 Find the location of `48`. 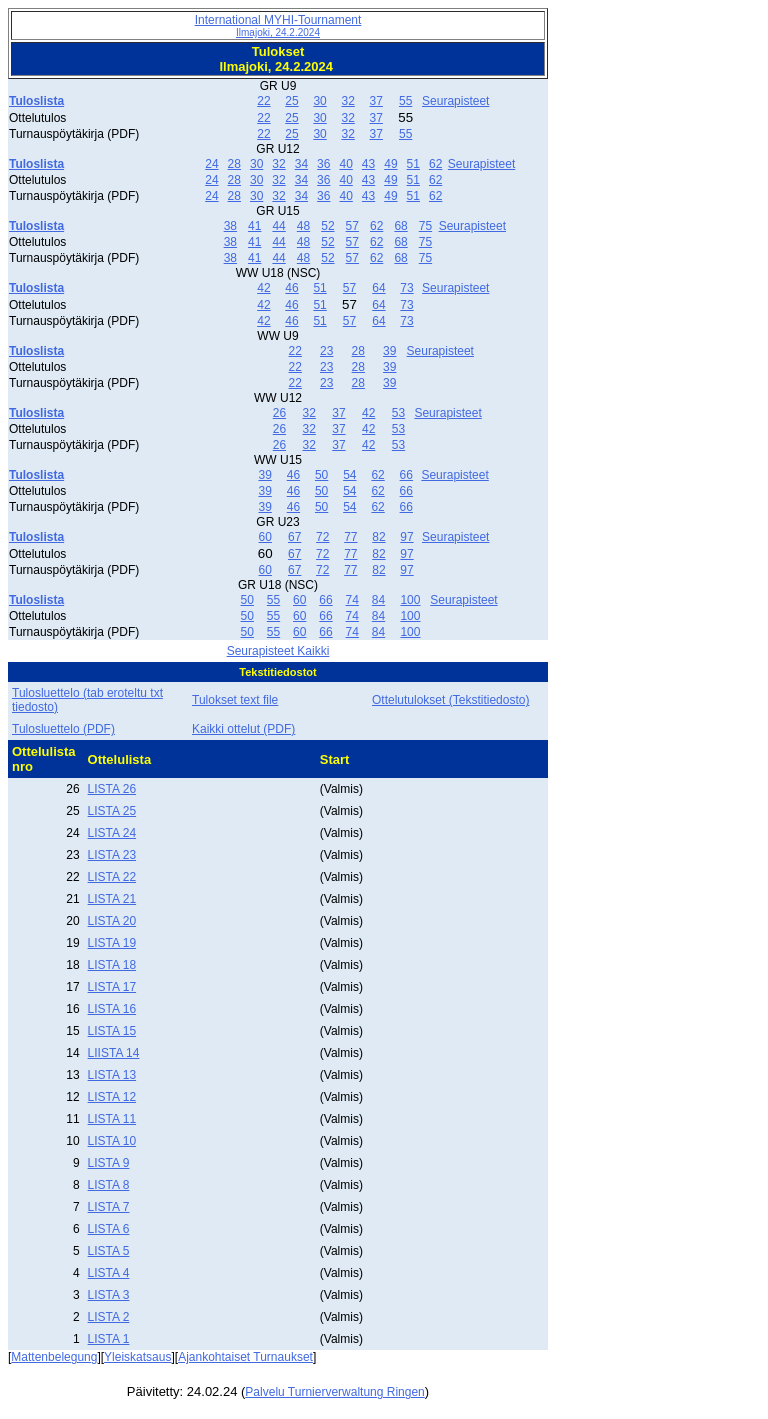

48 is located at coordinates (303, 226).